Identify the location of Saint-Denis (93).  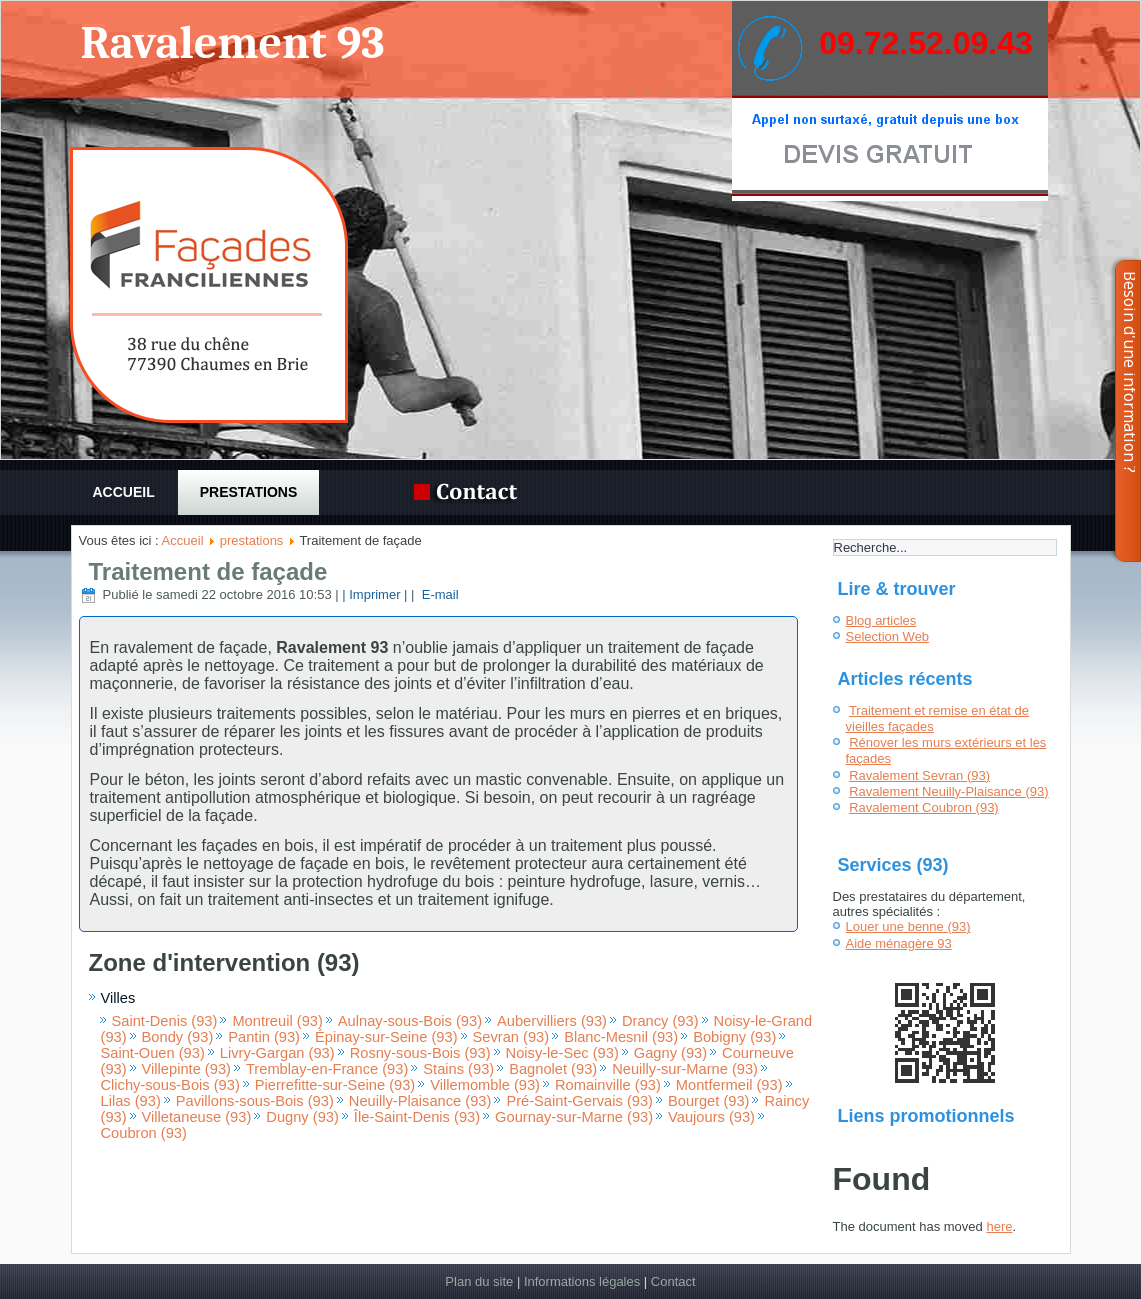
(165, 1021).